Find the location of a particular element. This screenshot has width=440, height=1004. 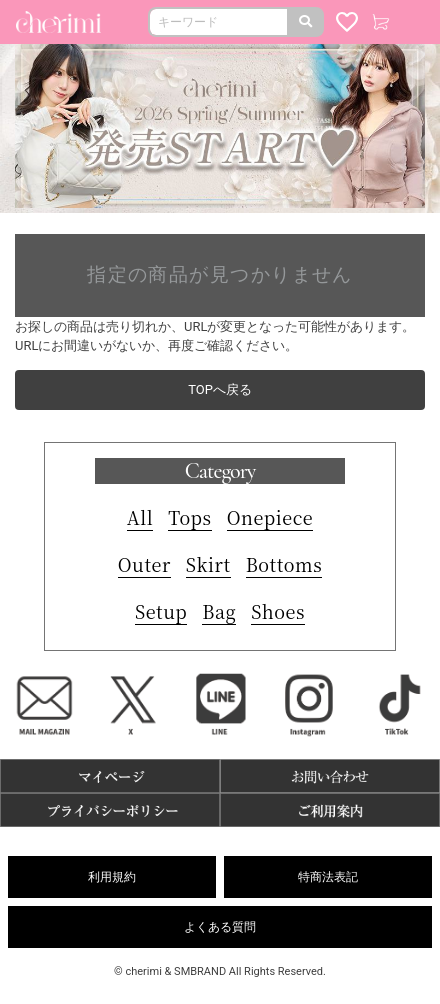

特商法表記 is located at coordinates (328, 877).